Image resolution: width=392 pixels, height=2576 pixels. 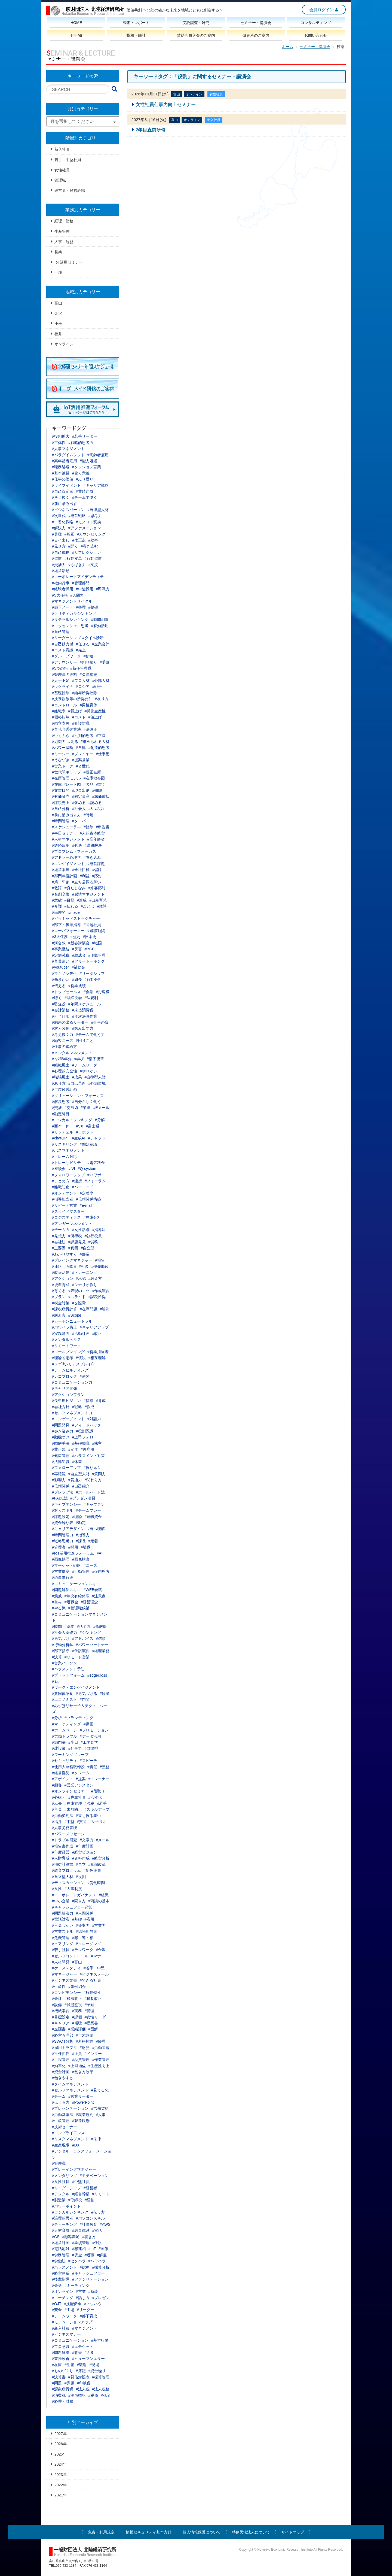 What do you see at coordinates (86, 1107) in the screenshot?
I see `#業績` at bounding box center [86, 1107].